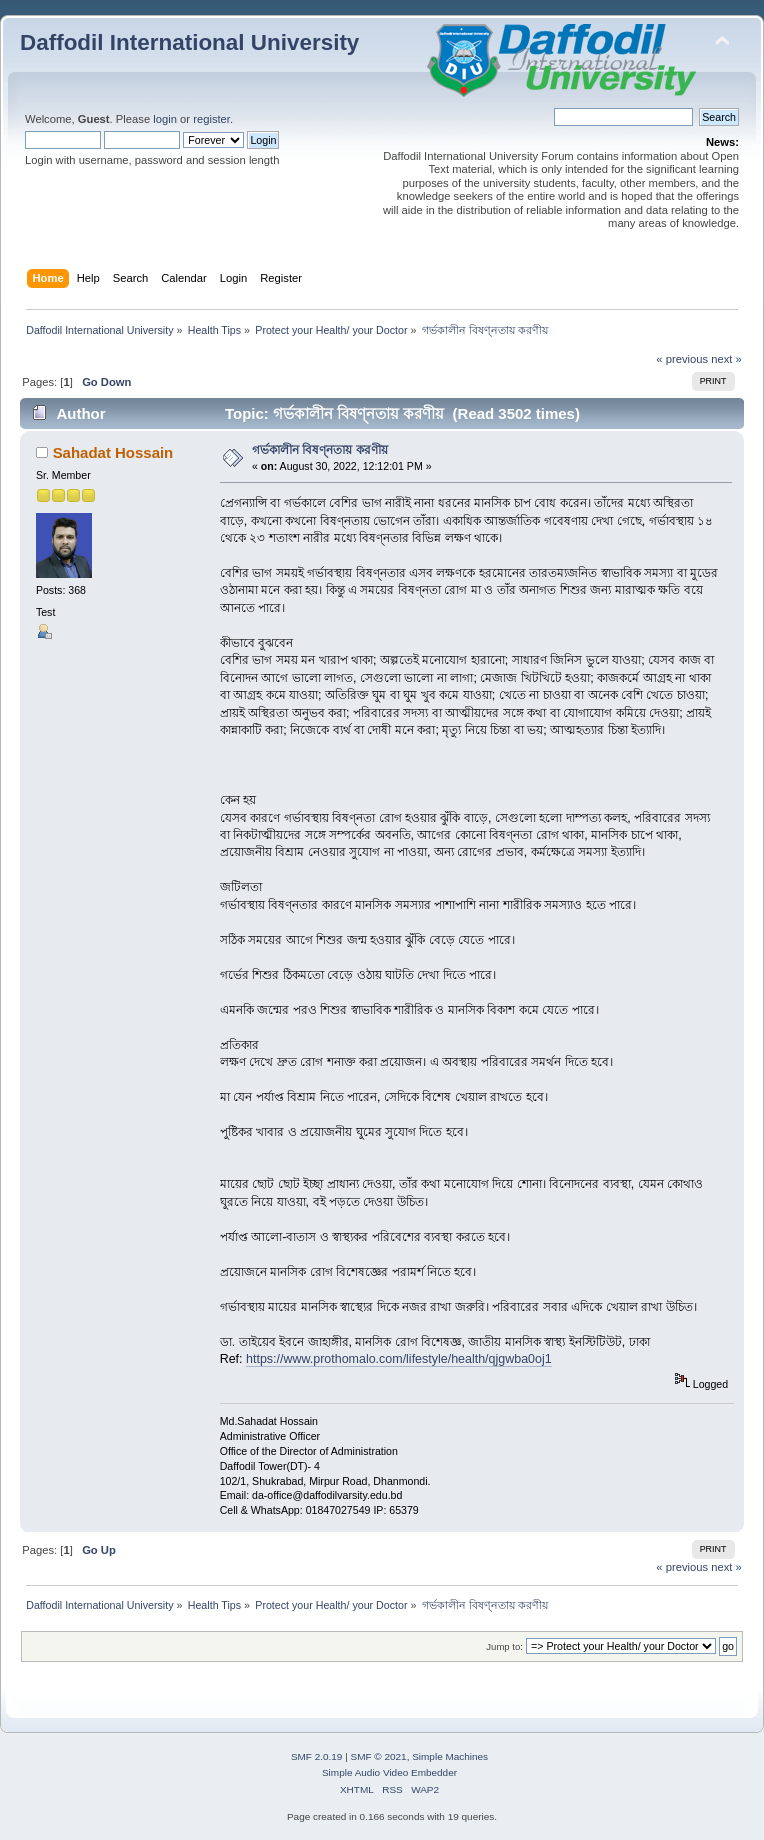 The height and width of the screenshot is (1840, 764). Describe the element at coordinates (317, 1756) in the screenshot. I see `SMF 2.0.19` at that location.